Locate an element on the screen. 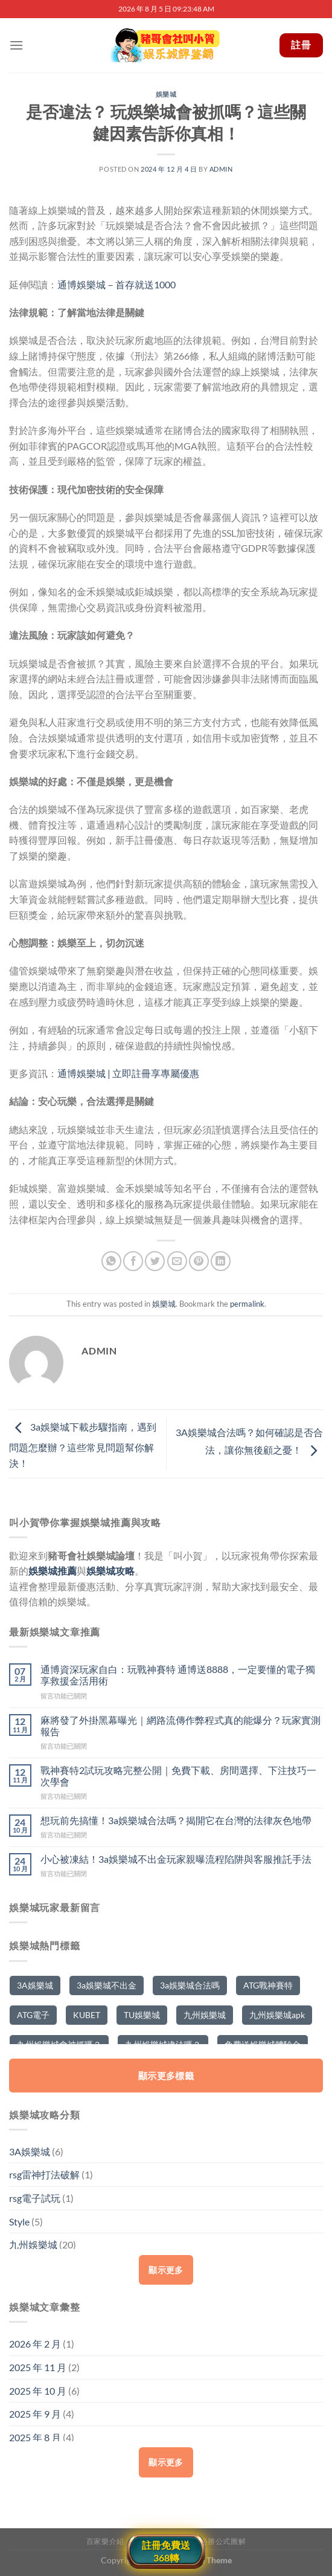  3a娛樂城不出金 [3a娛樂城不出金 (2 個項目)] is located at coordinates (106, 1985).